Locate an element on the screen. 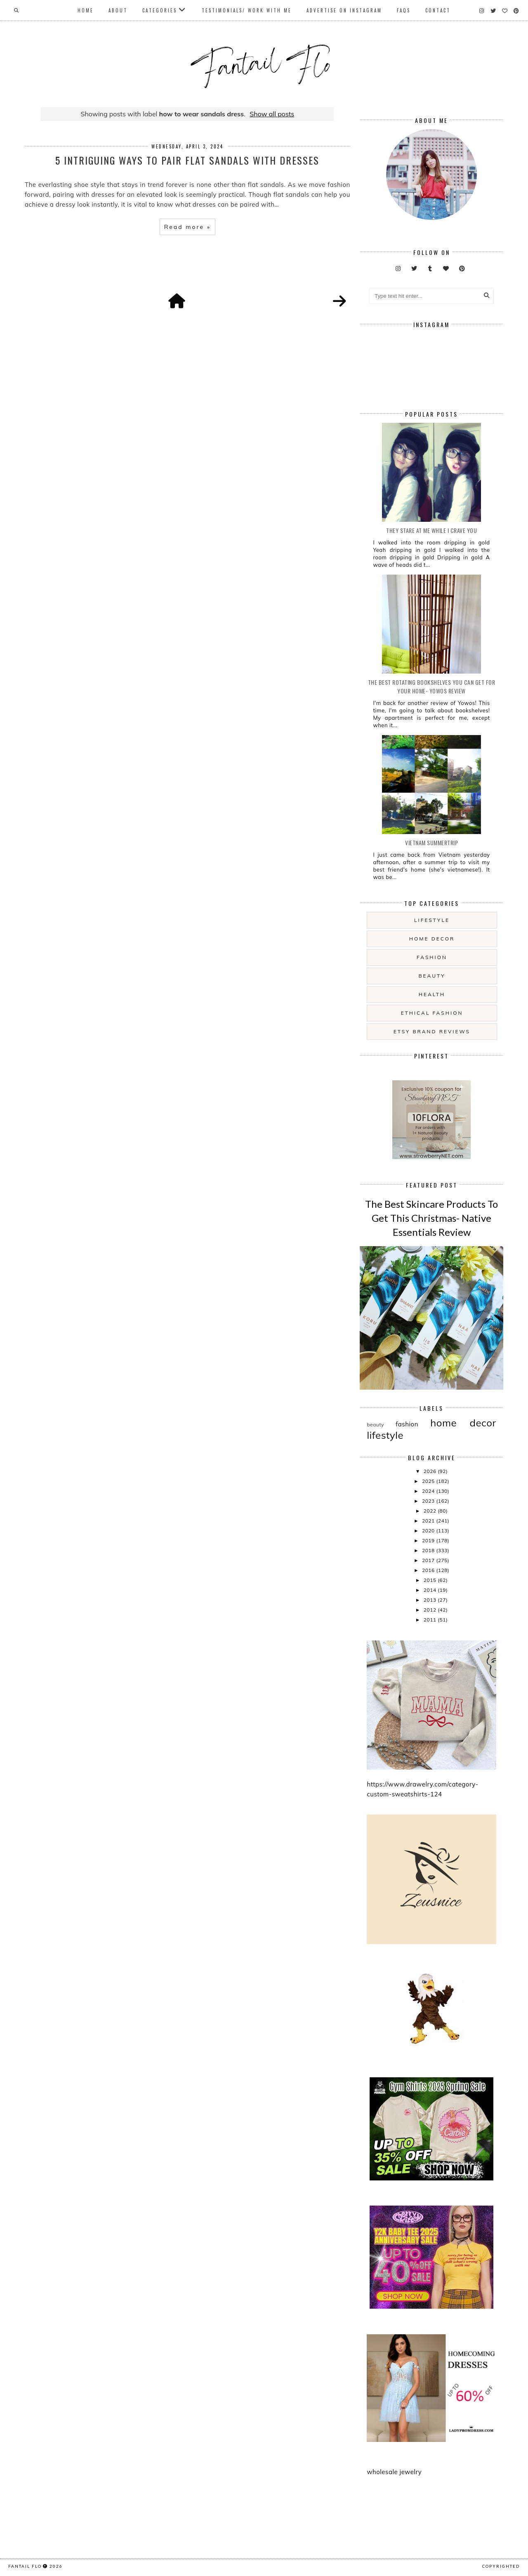  2023 is located at coordinates (429, 1501).